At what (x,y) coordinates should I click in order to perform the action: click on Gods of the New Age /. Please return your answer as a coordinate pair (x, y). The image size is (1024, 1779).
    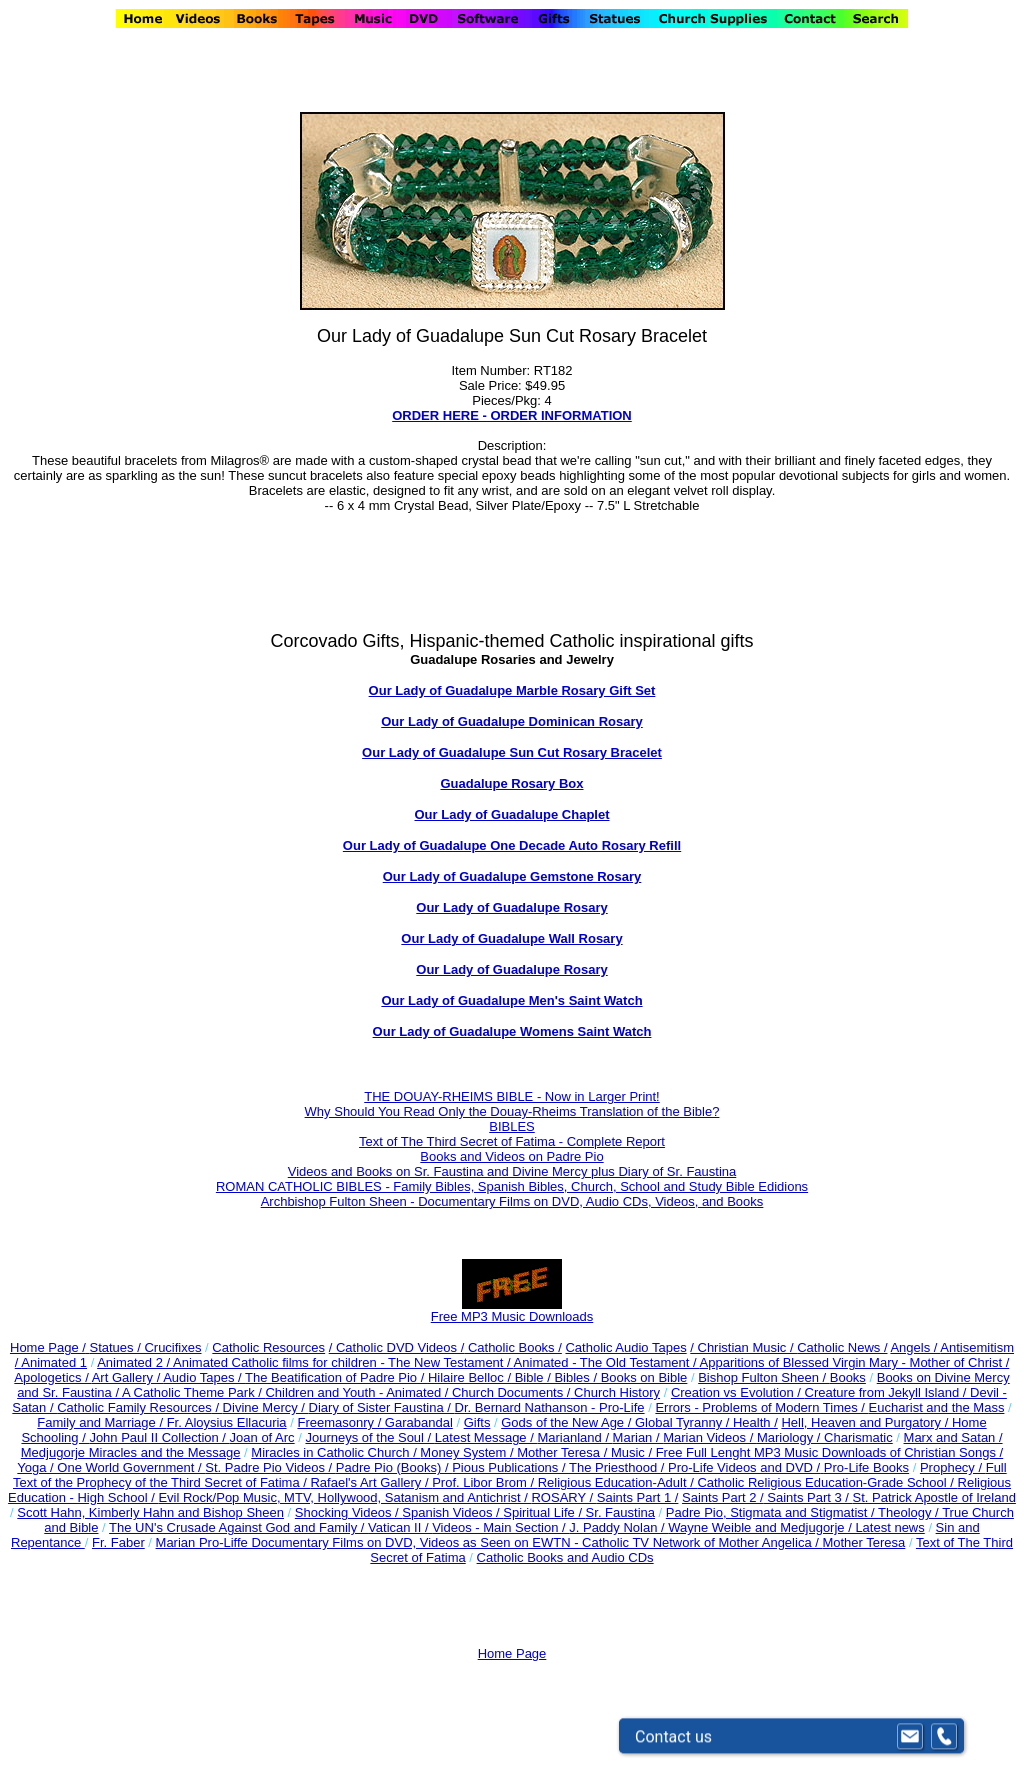
    Looking at the image, I should click on (568, 1422).